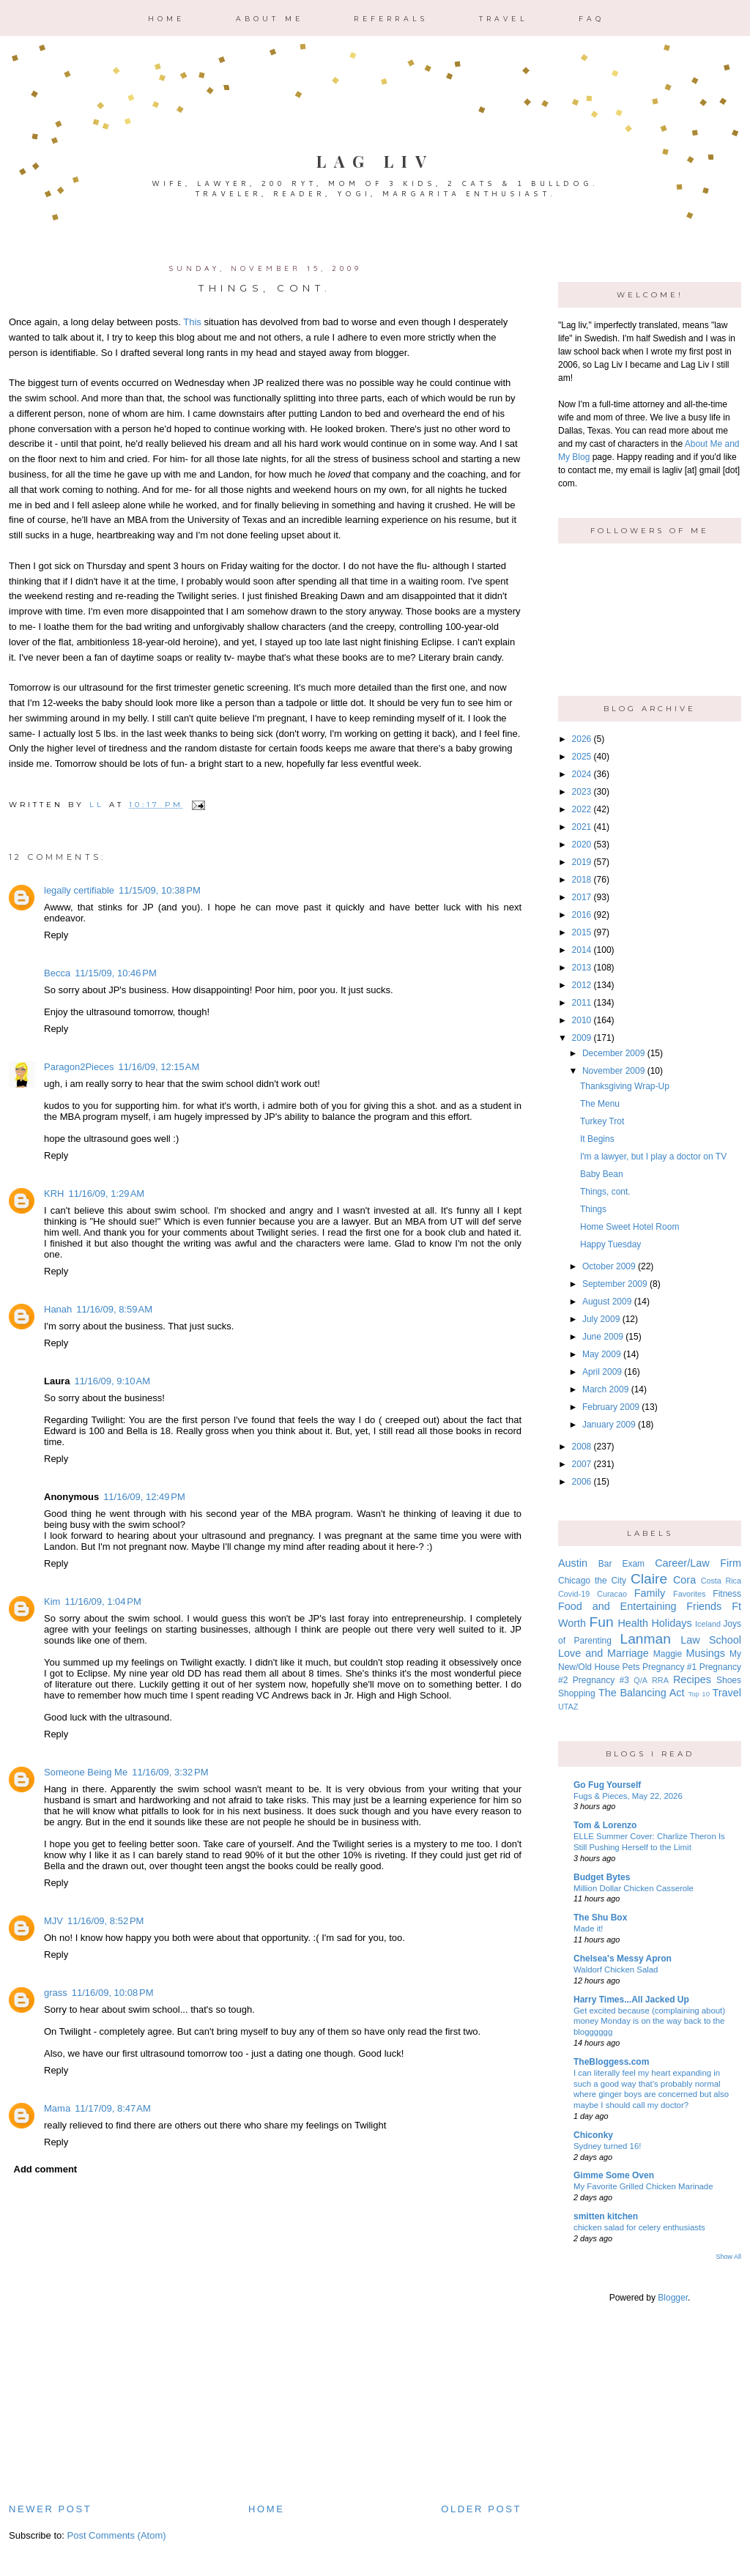 This screenshot has width=750, height=2576. I want to click on December 2009, so click(613, 1053).